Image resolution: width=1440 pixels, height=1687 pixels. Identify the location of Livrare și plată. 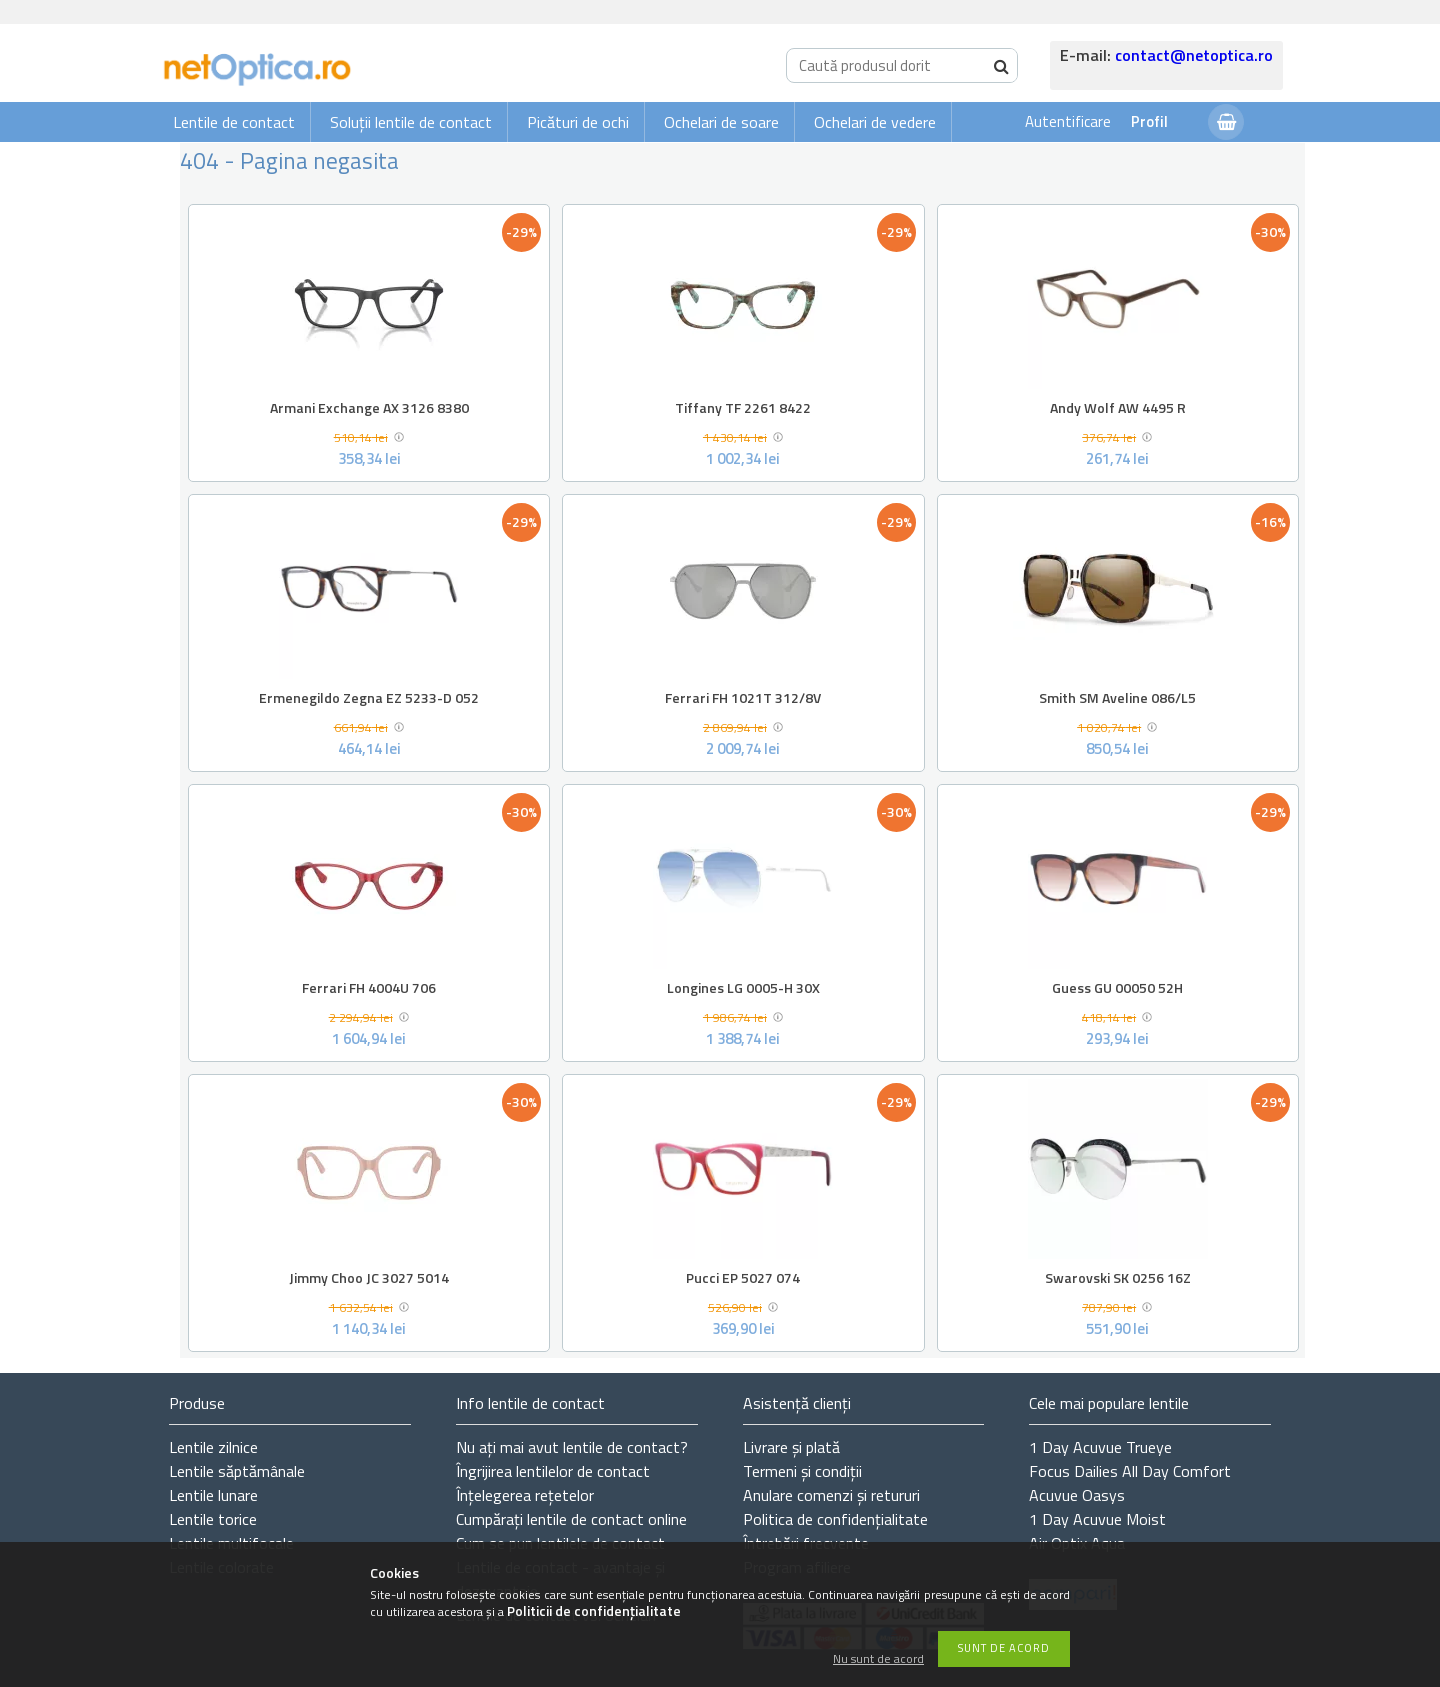
(791, 1447).